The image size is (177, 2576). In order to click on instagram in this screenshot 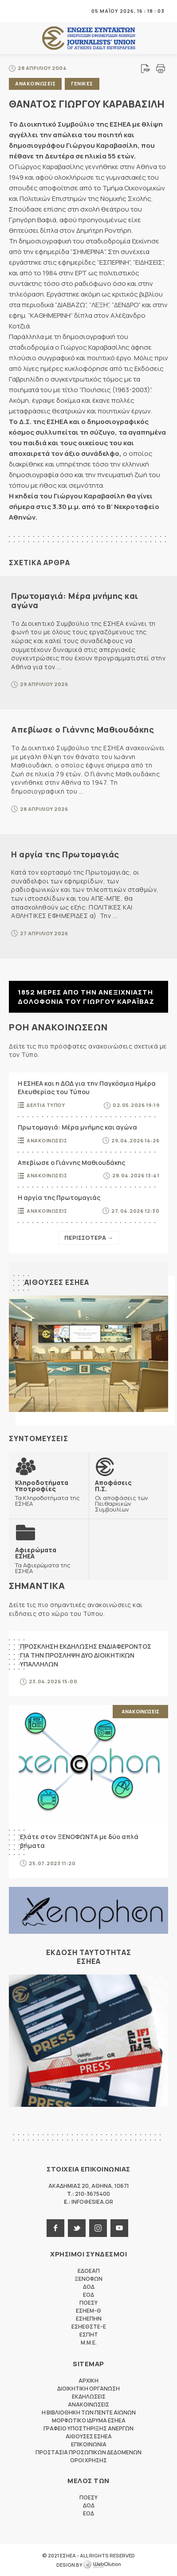, I will do `click(98, 2228)`.